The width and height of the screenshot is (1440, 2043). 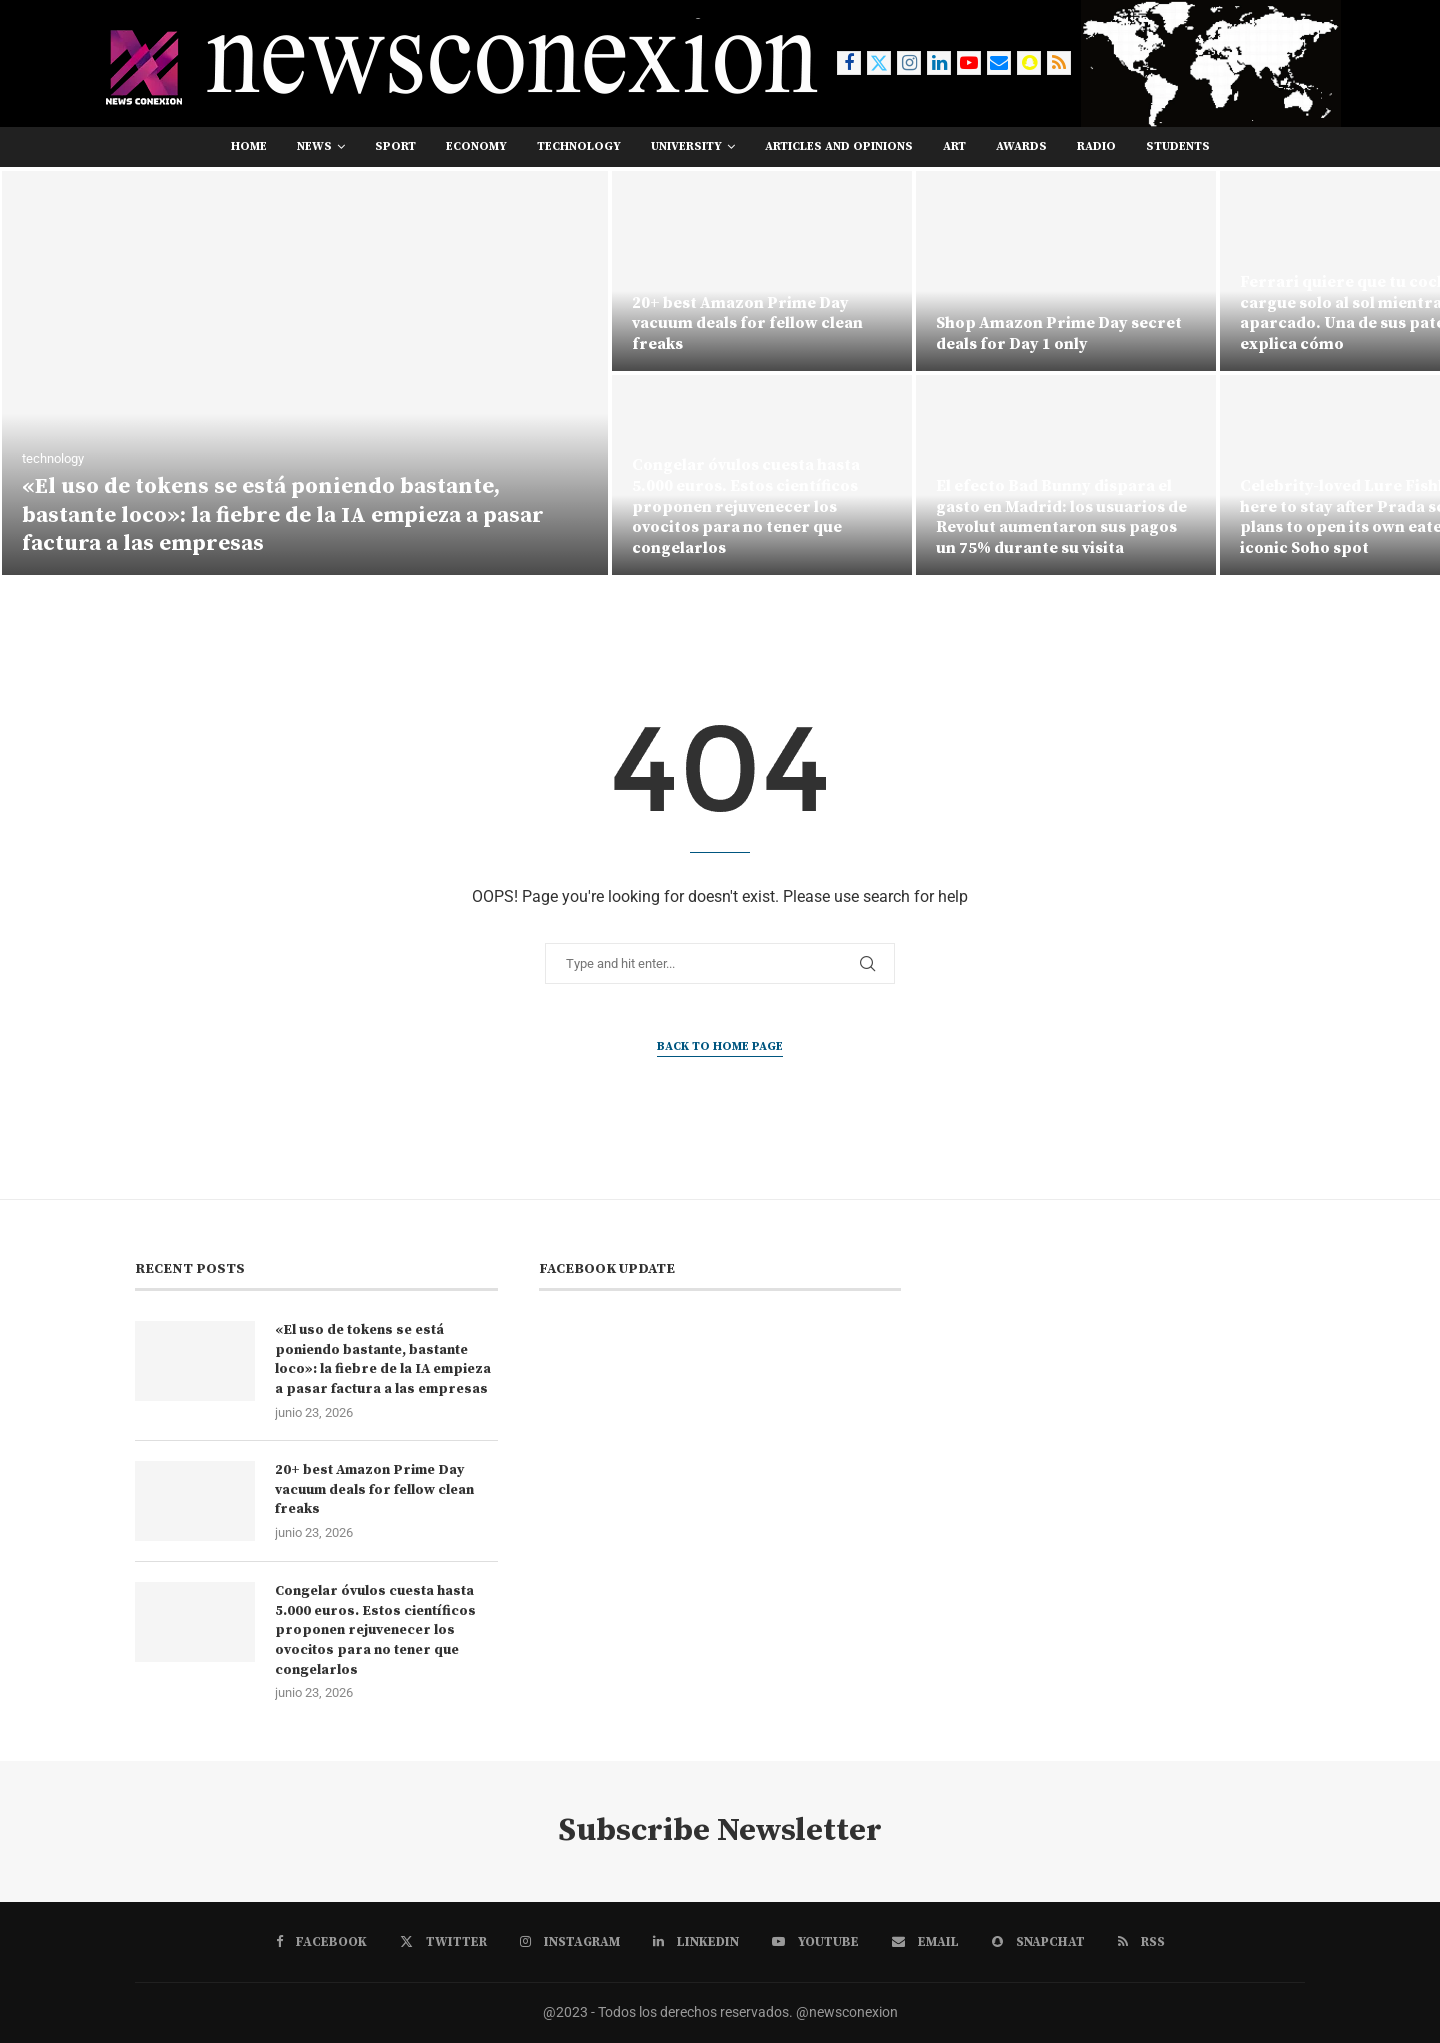 I want to click on [Youtube], so click(x=969, y=63).